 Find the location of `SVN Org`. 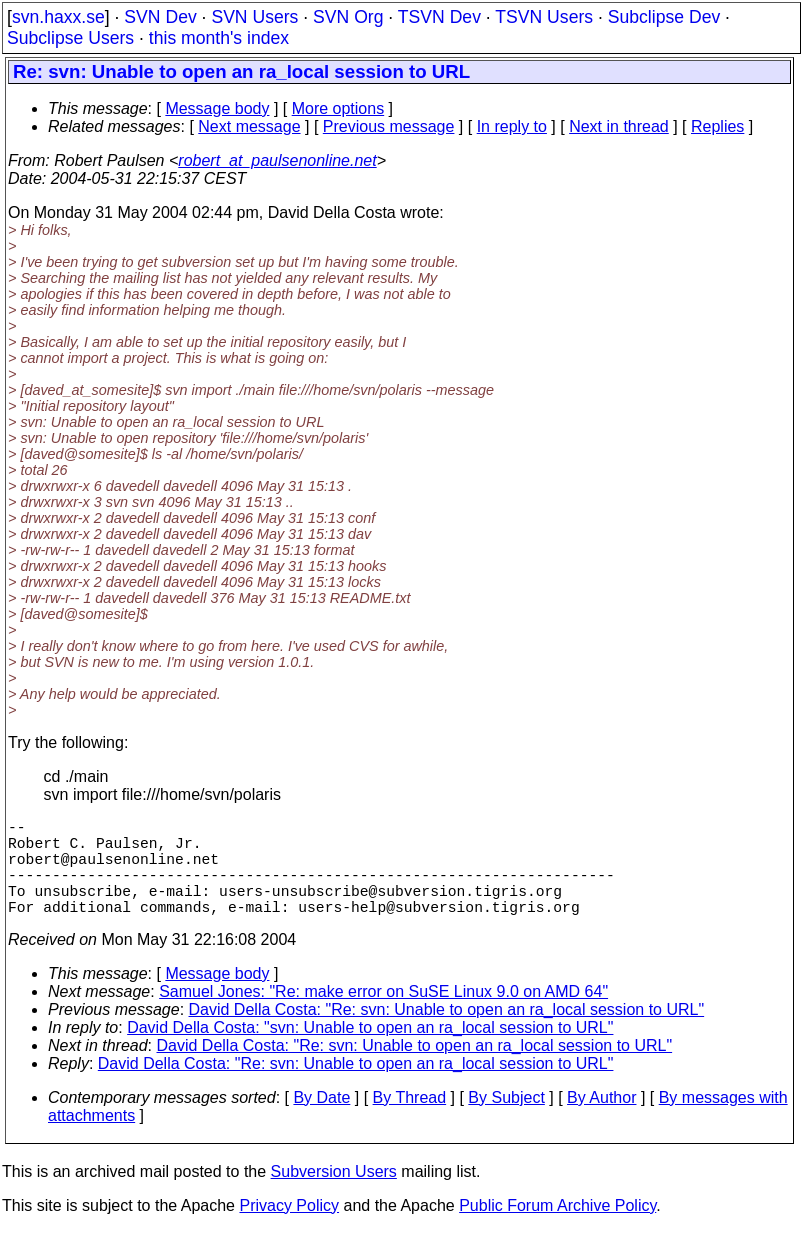

SVN Org is located at coordinates (348, 17).